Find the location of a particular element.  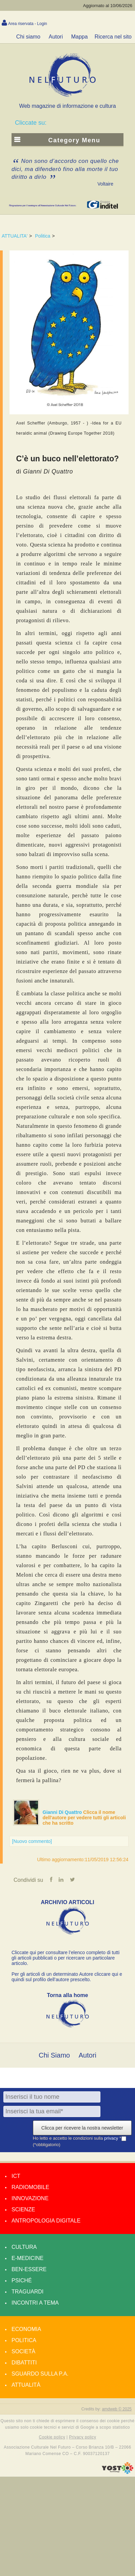

Economia is located at coordinates (26, 2329).